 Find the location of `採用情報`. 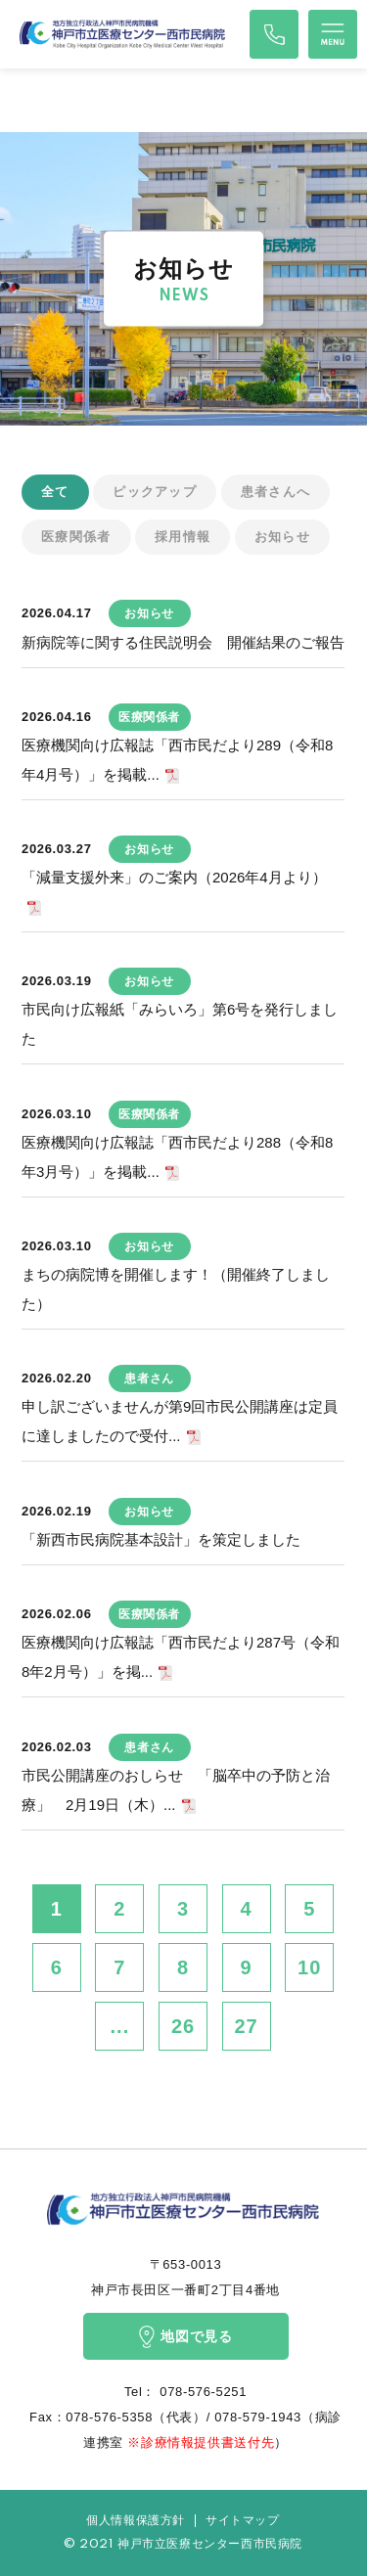

採用情報 is located at coordinates (182, 536).